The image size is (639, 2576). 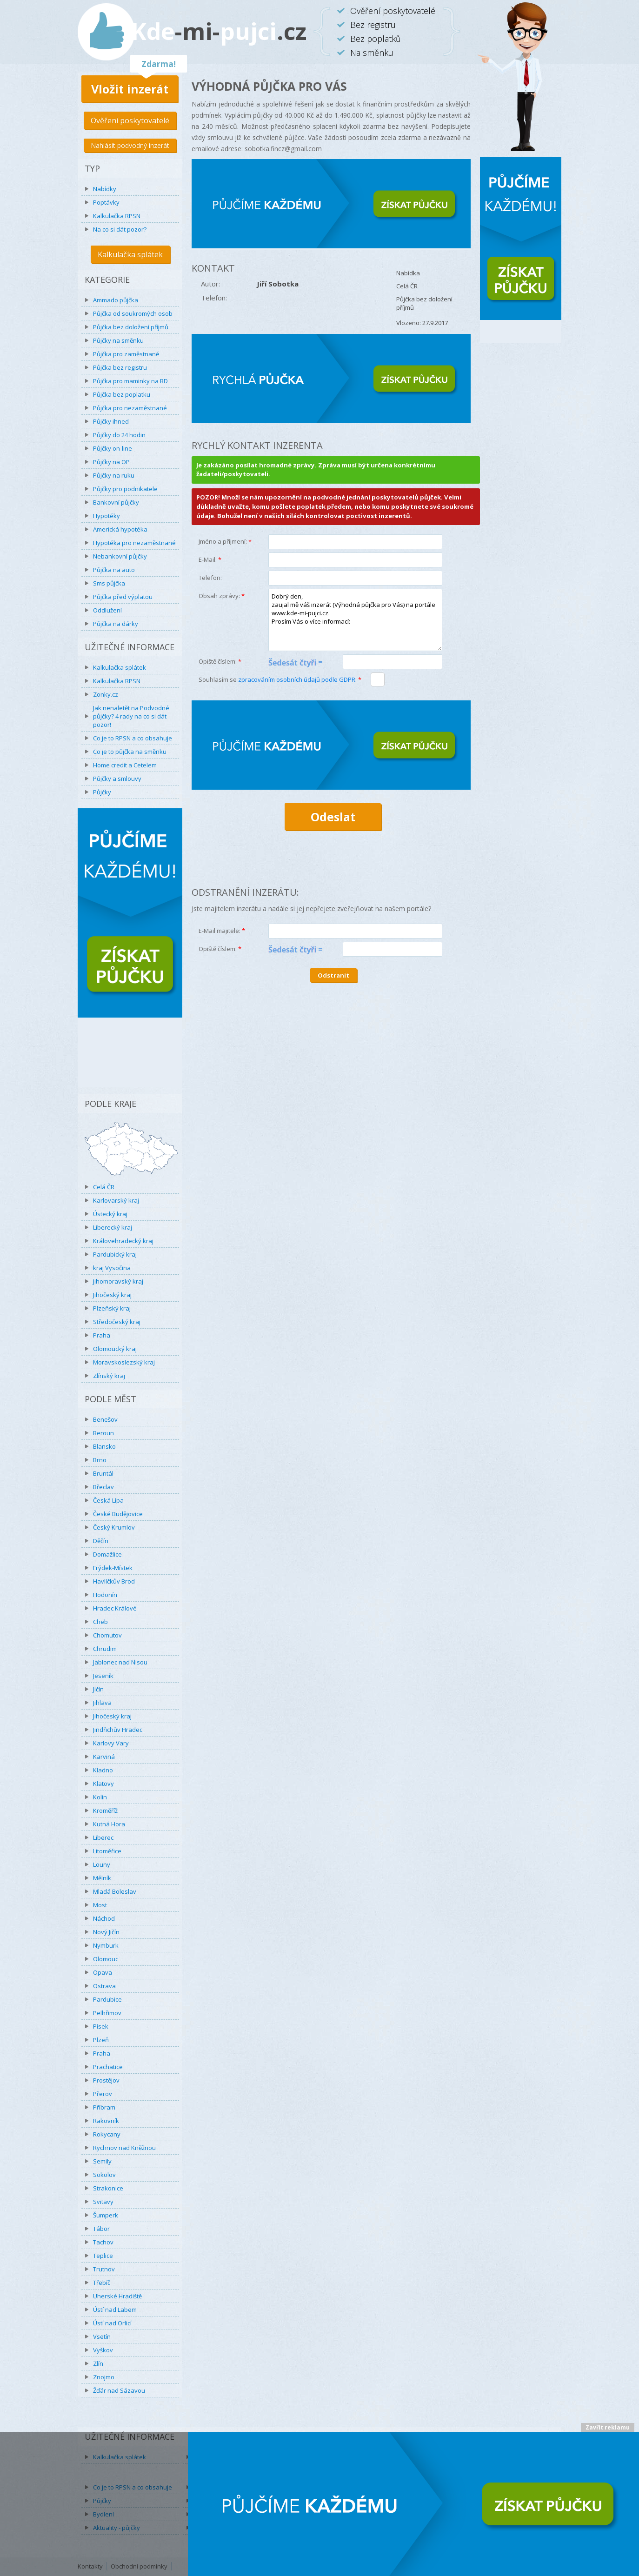 What do you see at coordinates (130, 145) in the screenshot?
I see `Nahlásit podvodný inzerát` at bounding box center [130, 145].